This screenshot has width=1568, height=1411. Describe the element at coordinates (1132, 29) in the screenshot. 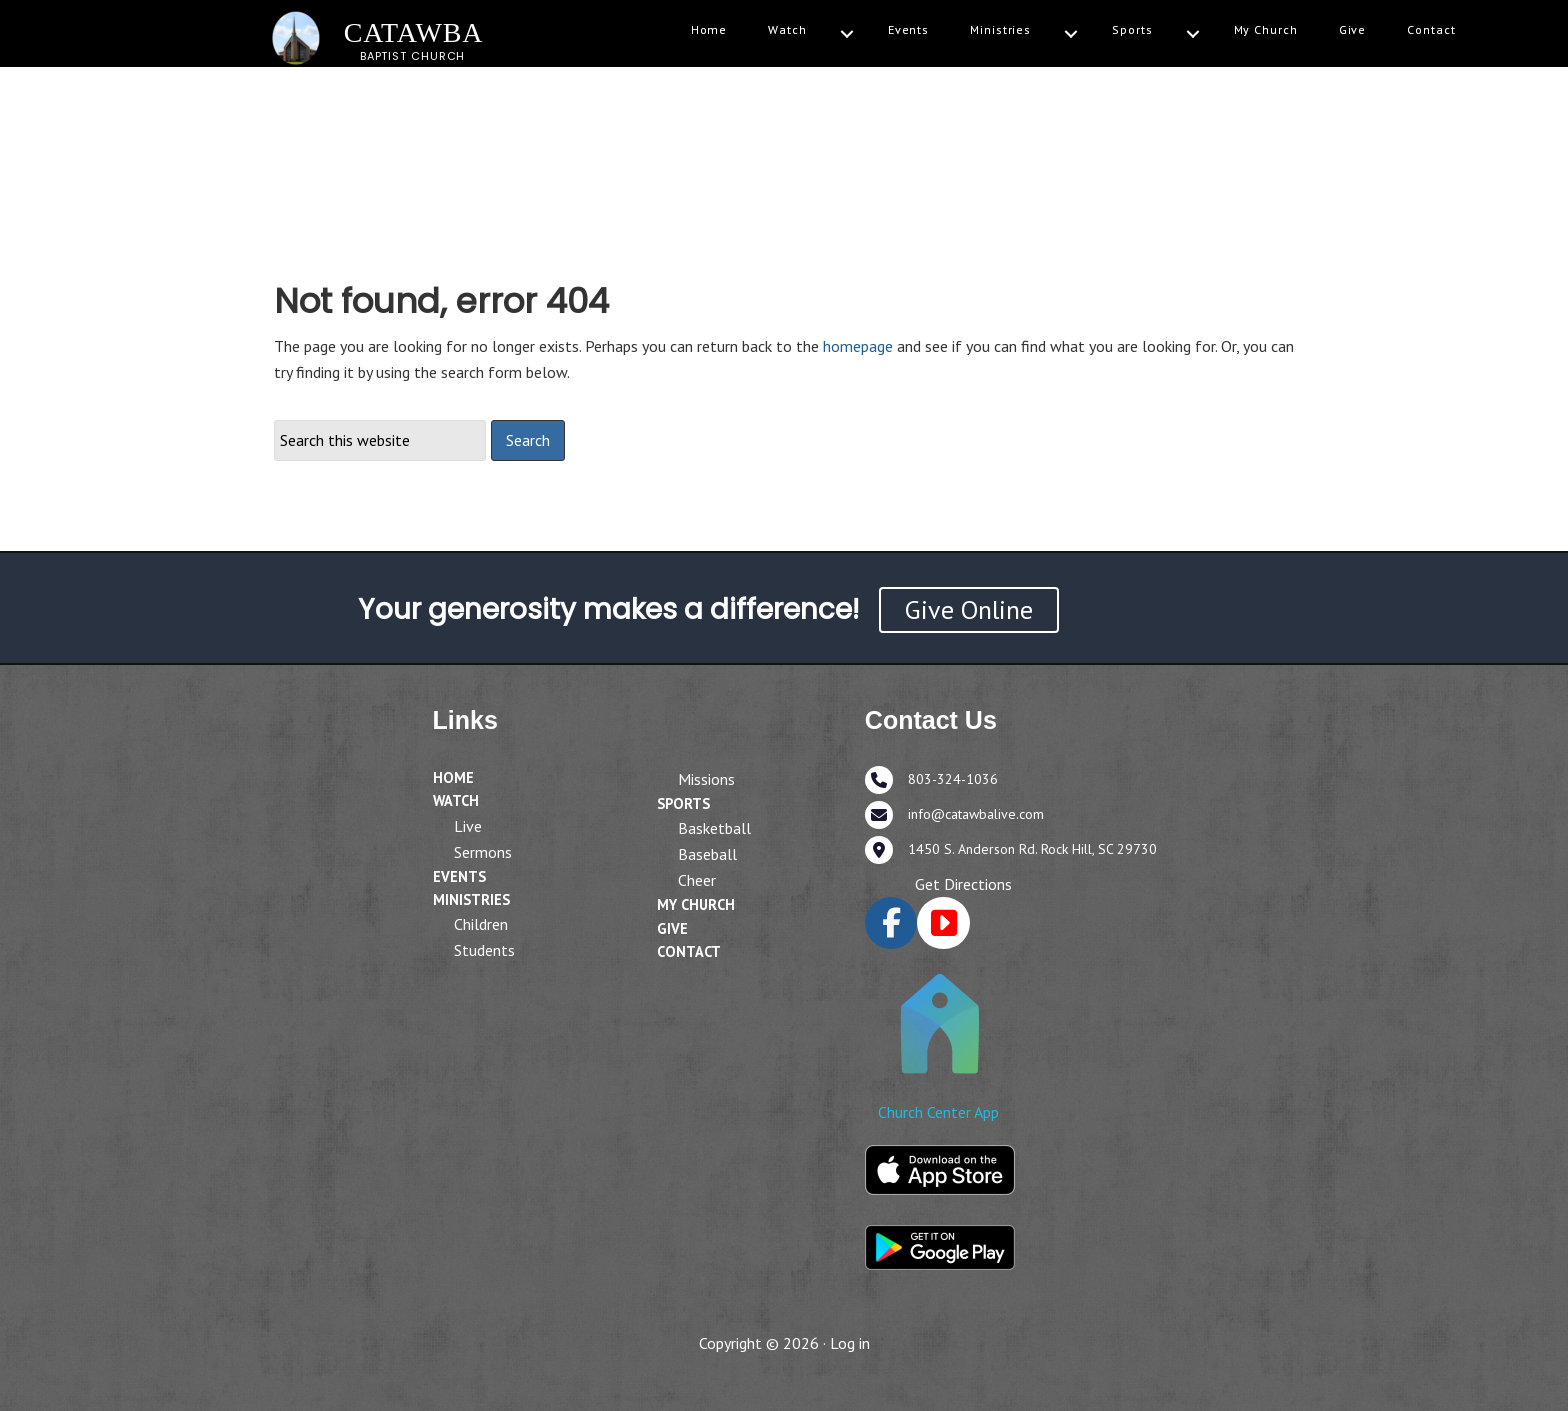

I see `Sports` at that location.